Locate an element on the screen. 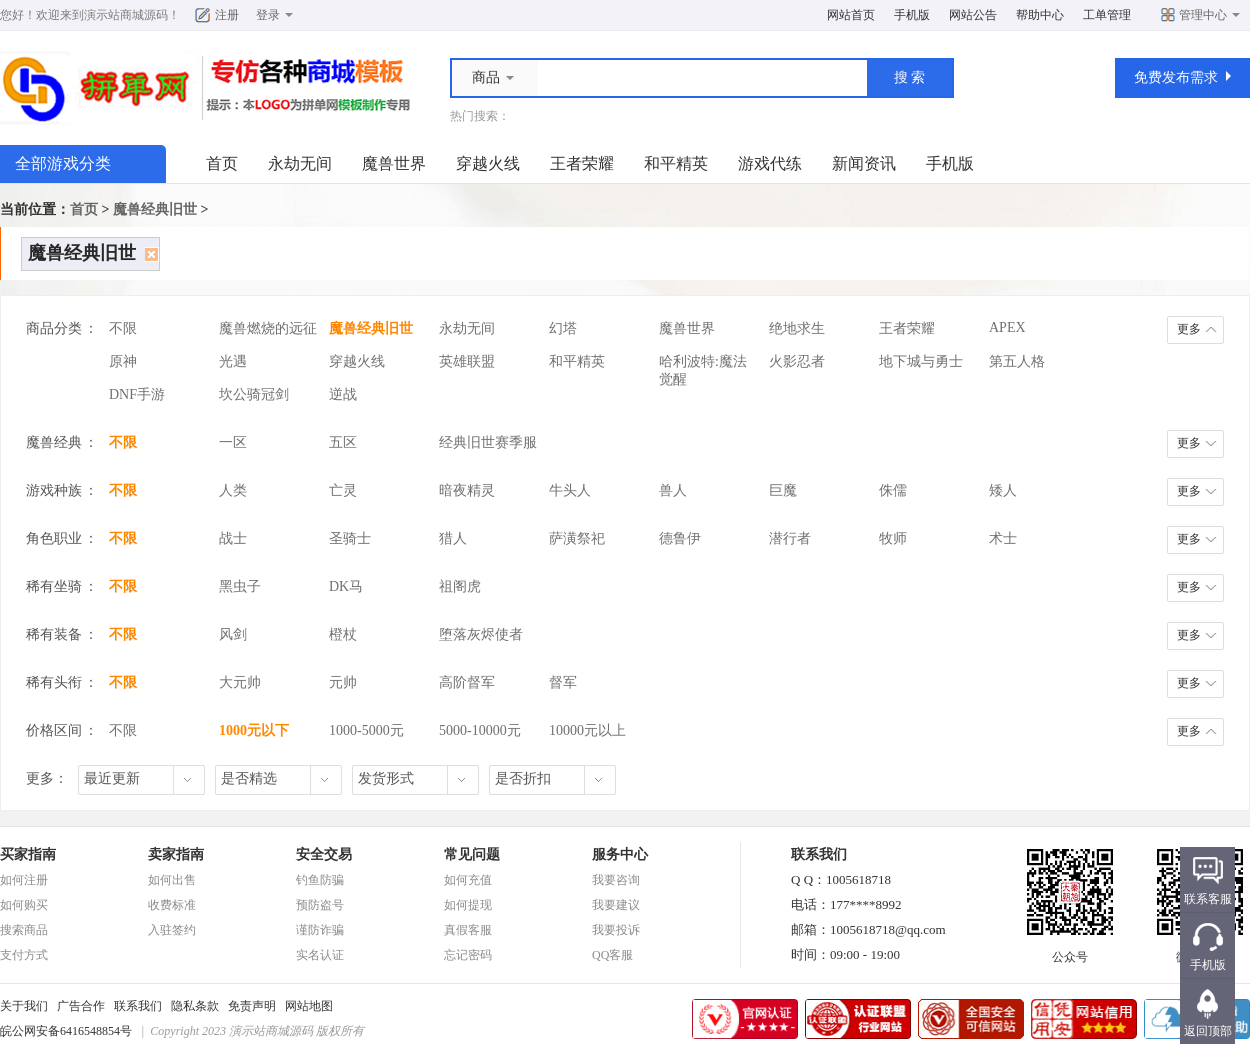 This screenshot has height=1064, width=1250. 演示站商城源码 is located at coordinates (126, 15).